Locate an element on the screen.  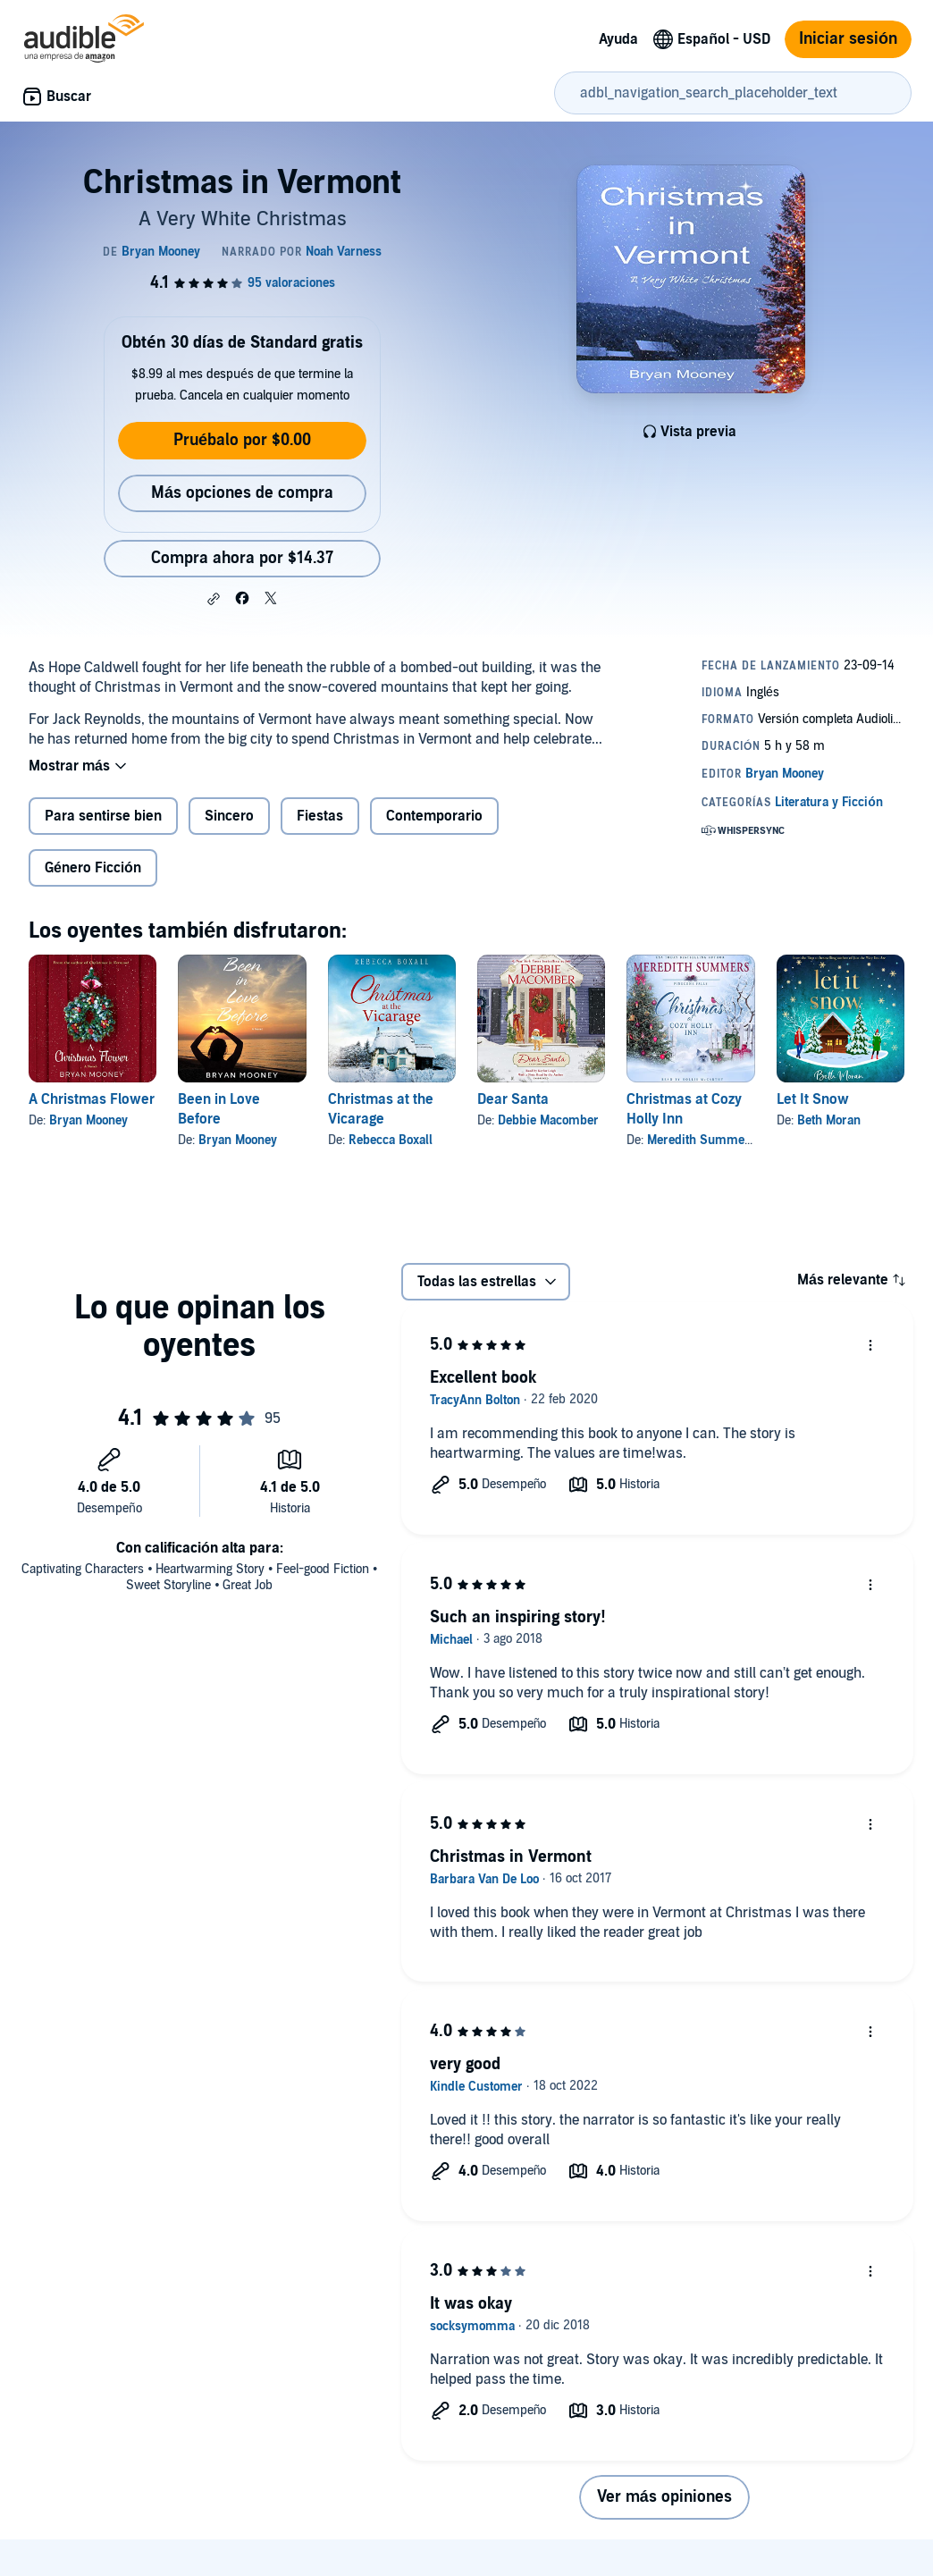
Dear Santa is located at coordinates (513, 1099).